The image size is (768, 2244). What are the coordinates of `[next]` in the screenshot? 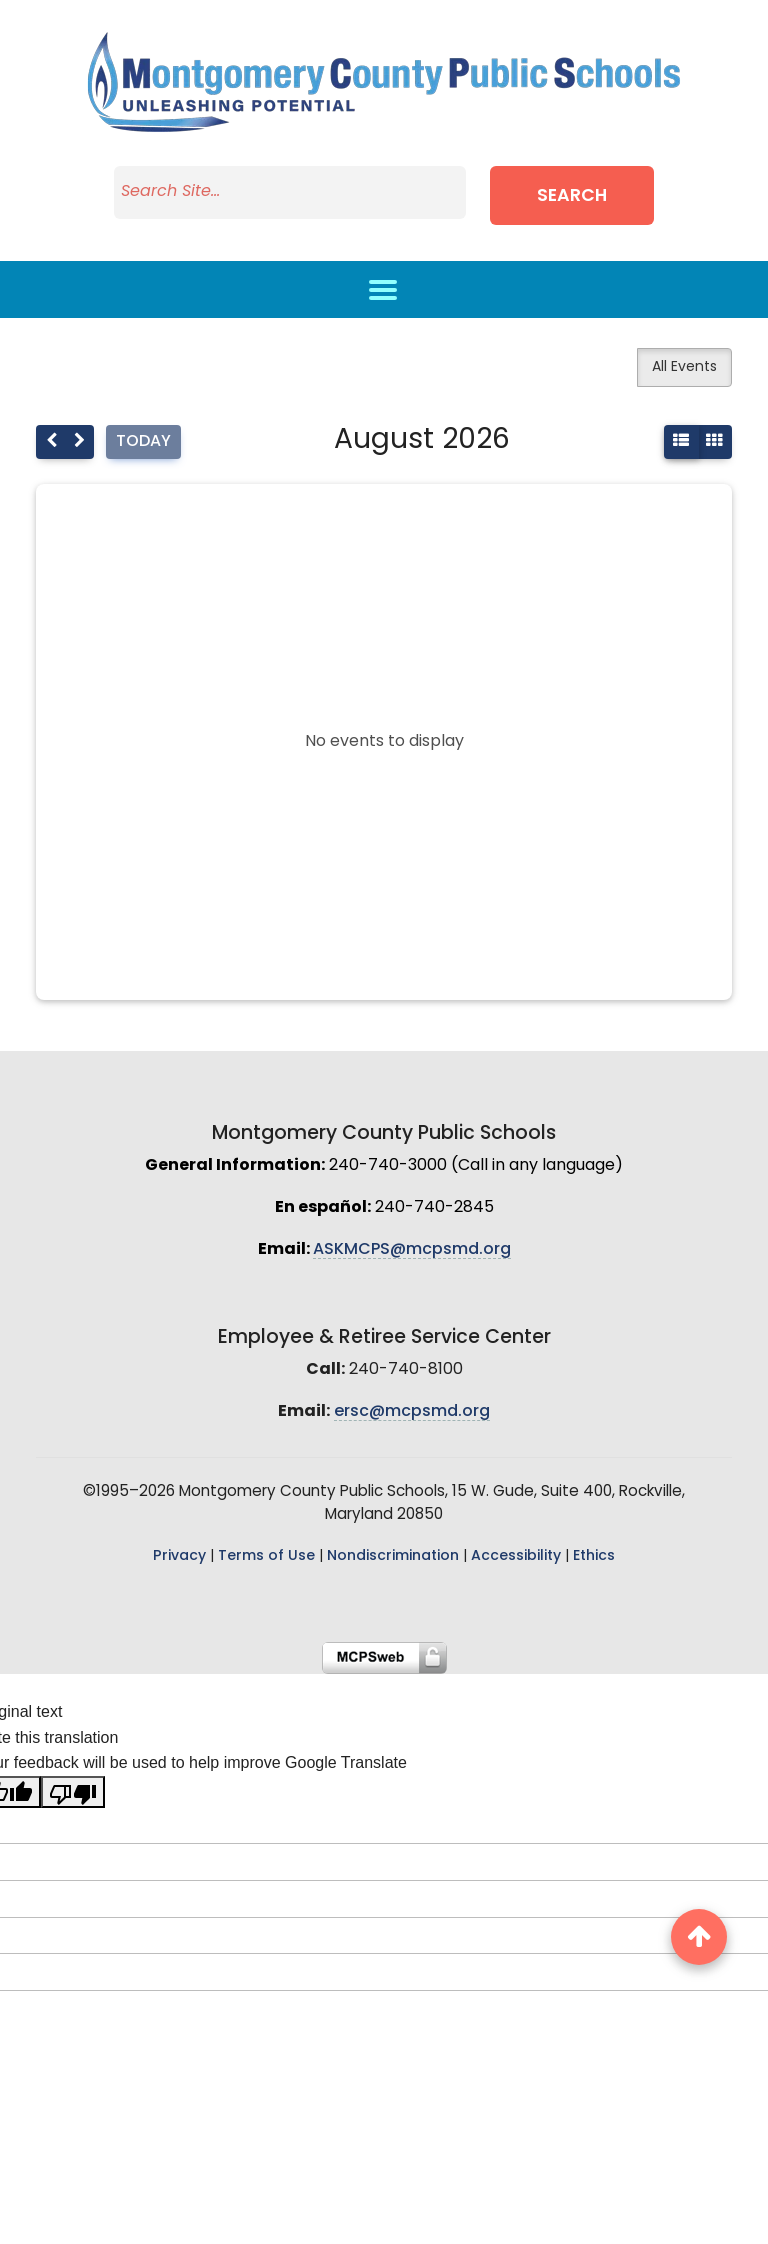 It's located at (79, 442).